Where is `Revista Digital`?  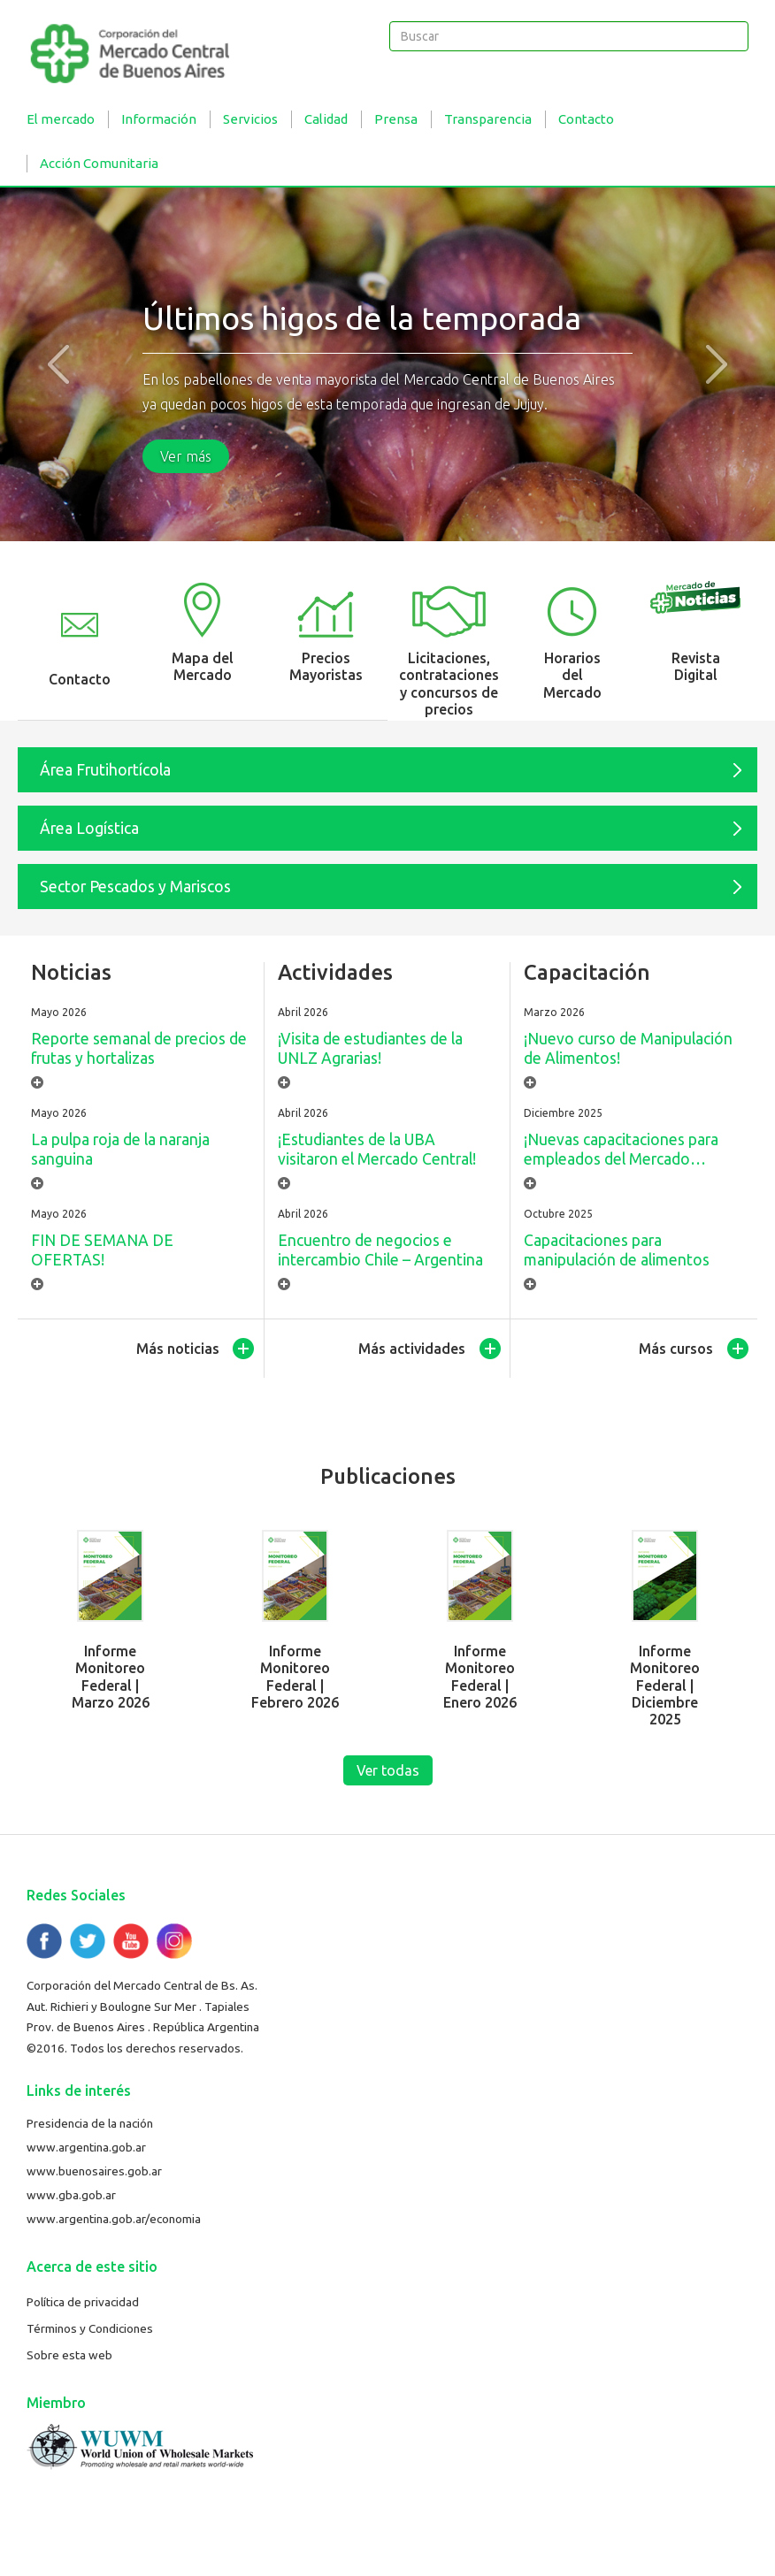
Revista Digital is located at coordinates (695, 666).